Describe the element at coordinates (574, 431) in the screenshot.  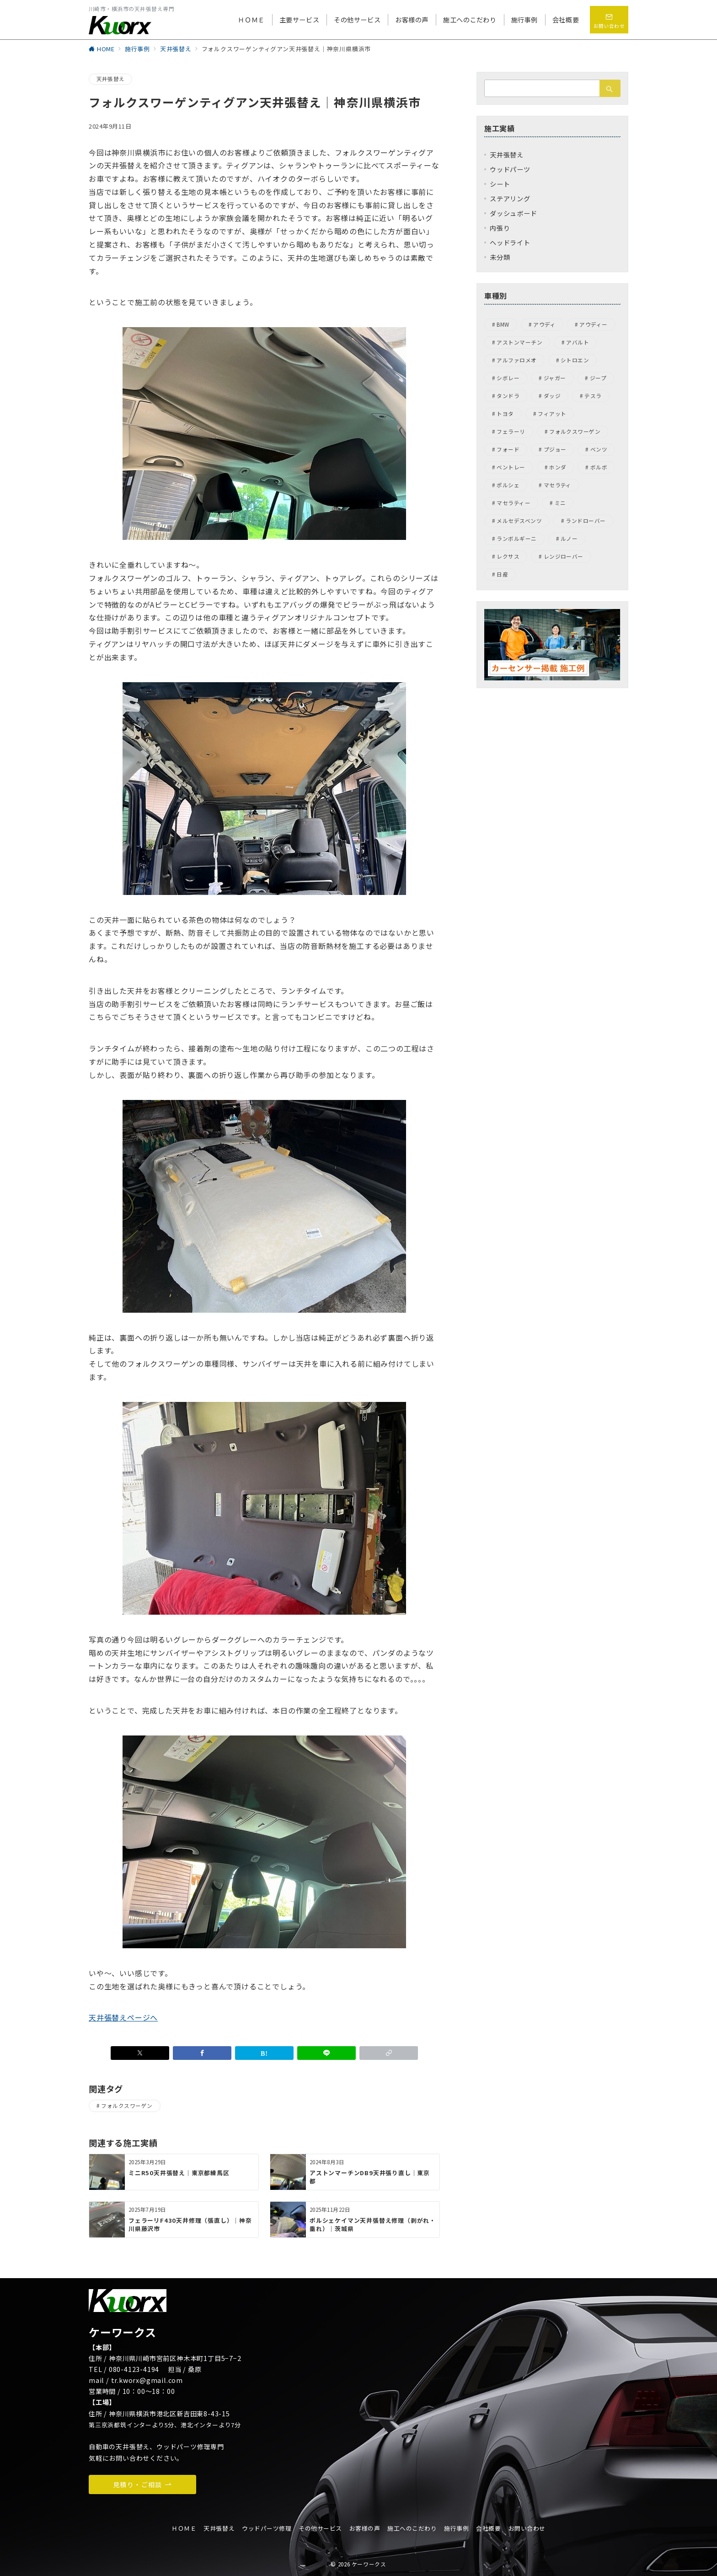
I see `フォルクスワーゲン [フォルクスワーゲン (45個の項目)]` at that location.